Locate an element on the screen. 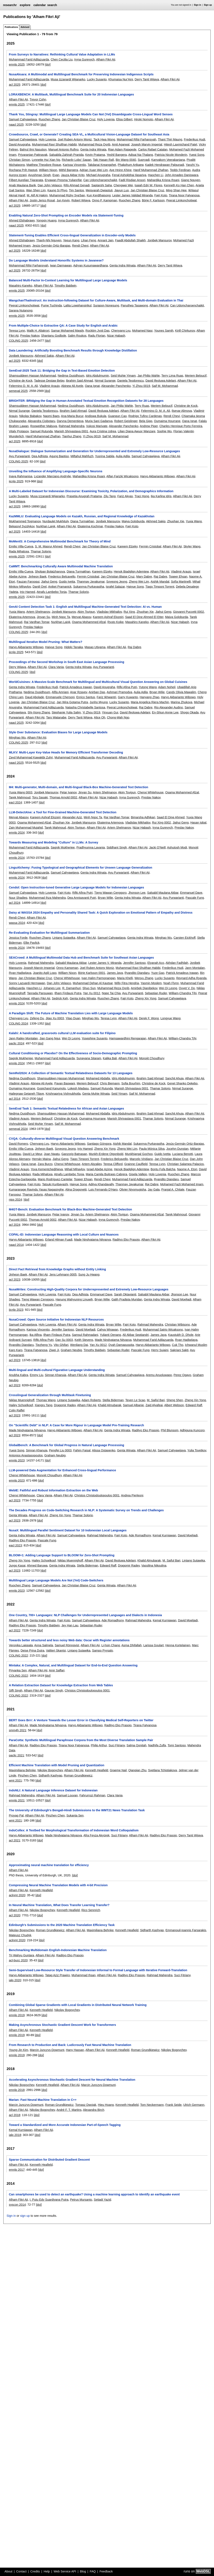 The height and width of the screenshot is (2576, 214). Lester James Validad Miranda is located at coordinates (132, 195).